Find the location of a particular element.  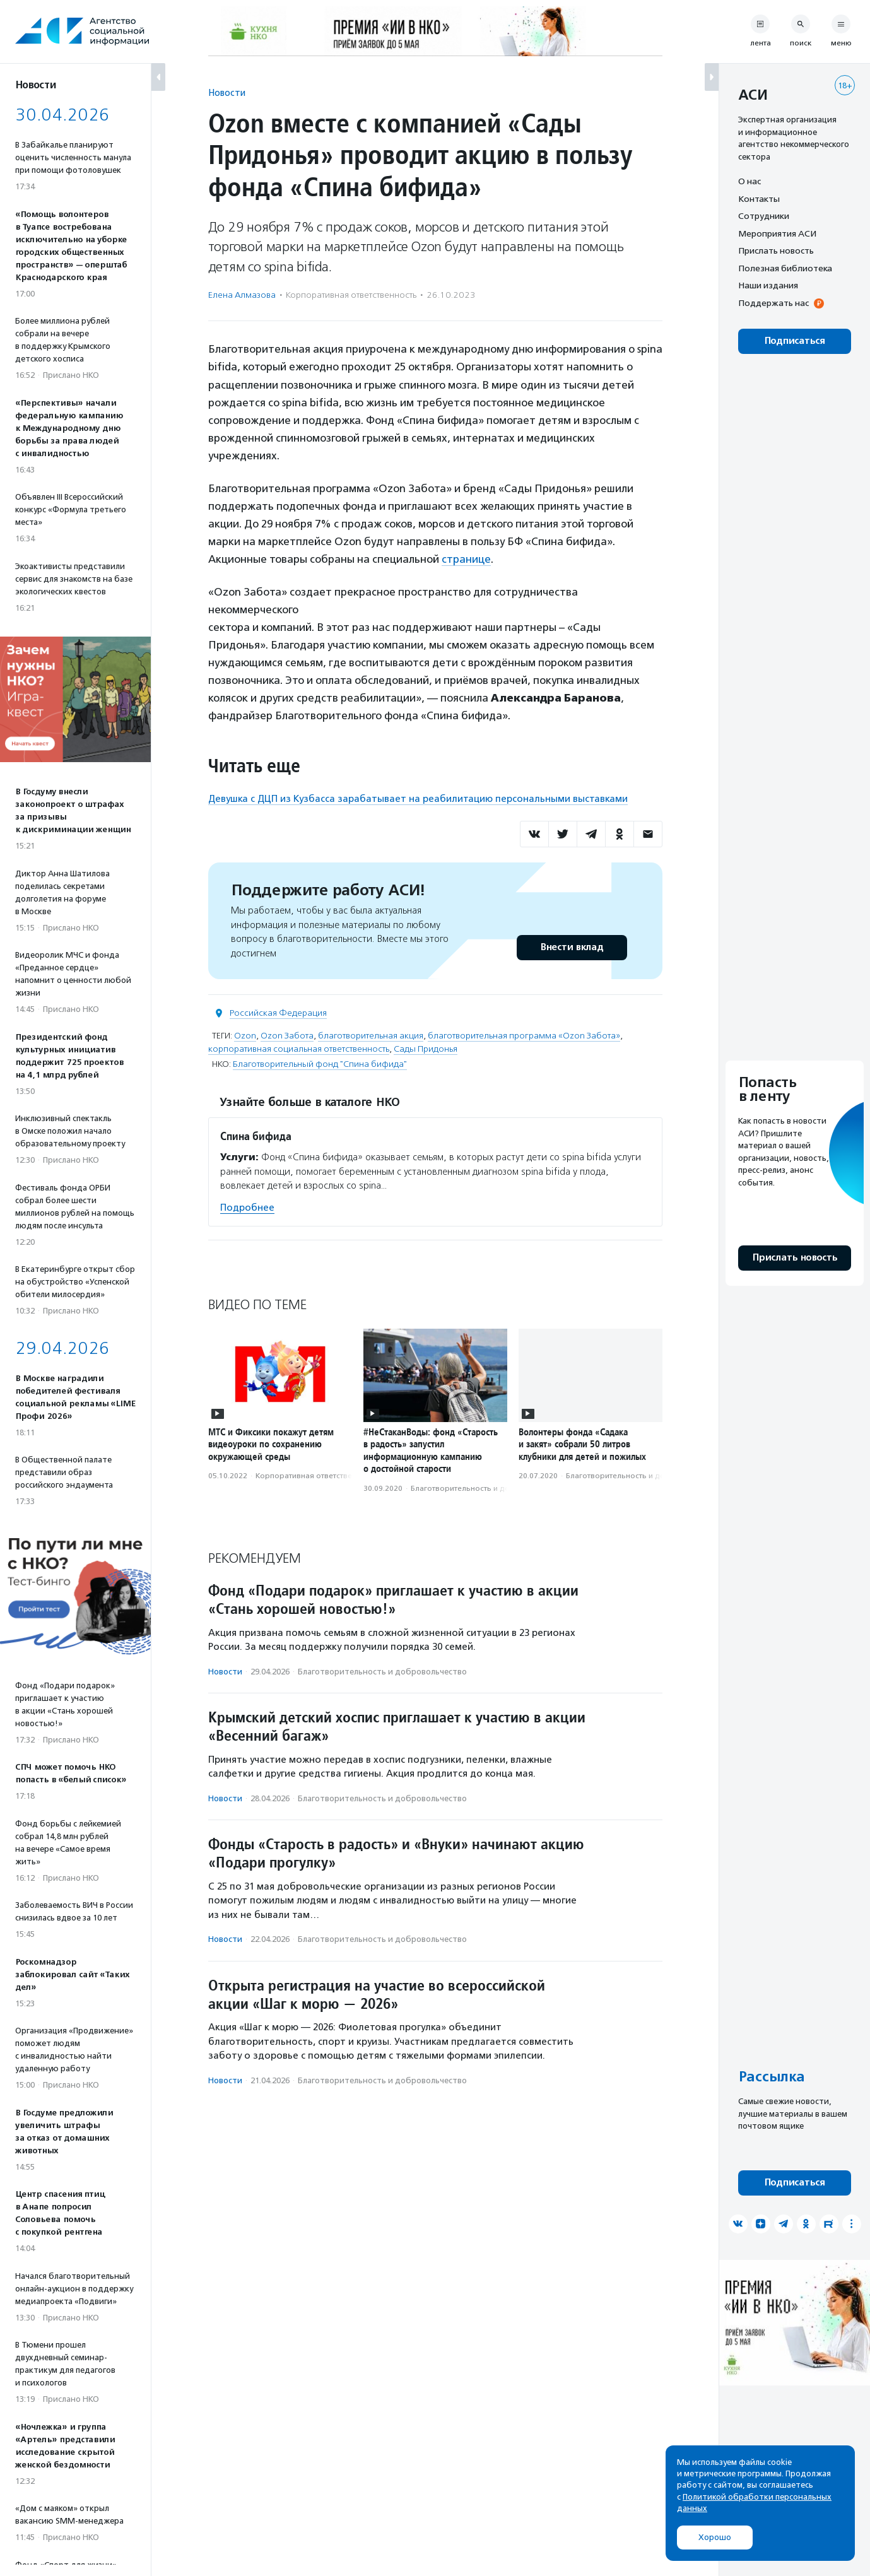

Новости is located at coordinates (226, 92).